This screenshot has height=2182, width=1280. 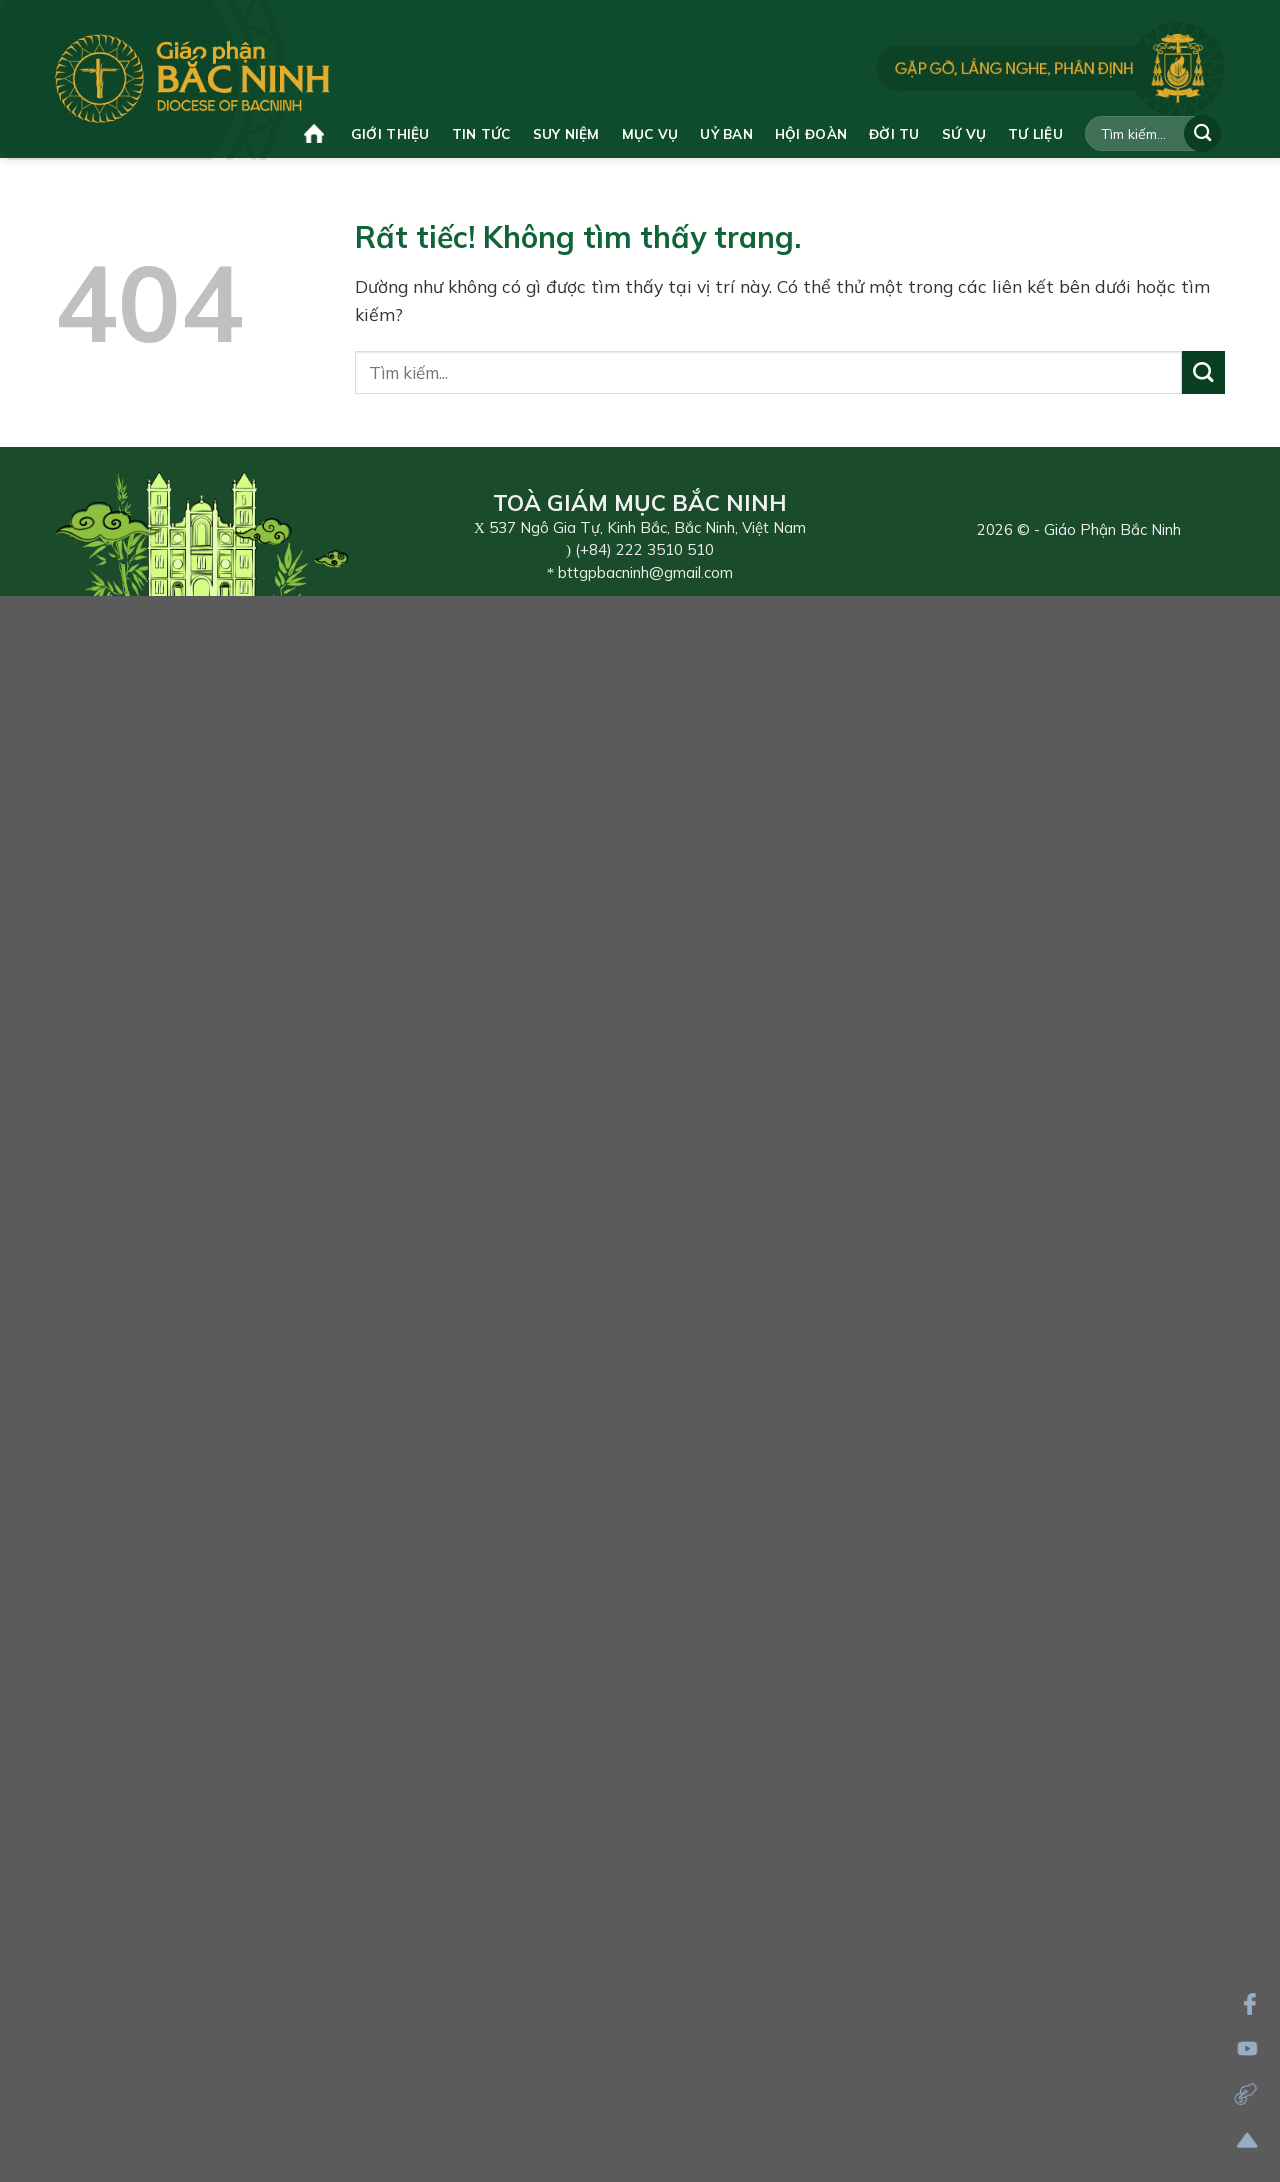 What do you see at coordinates (726, 133) in the screenshot?
I see `Uỷ ban` at bounding box center [726, 133].